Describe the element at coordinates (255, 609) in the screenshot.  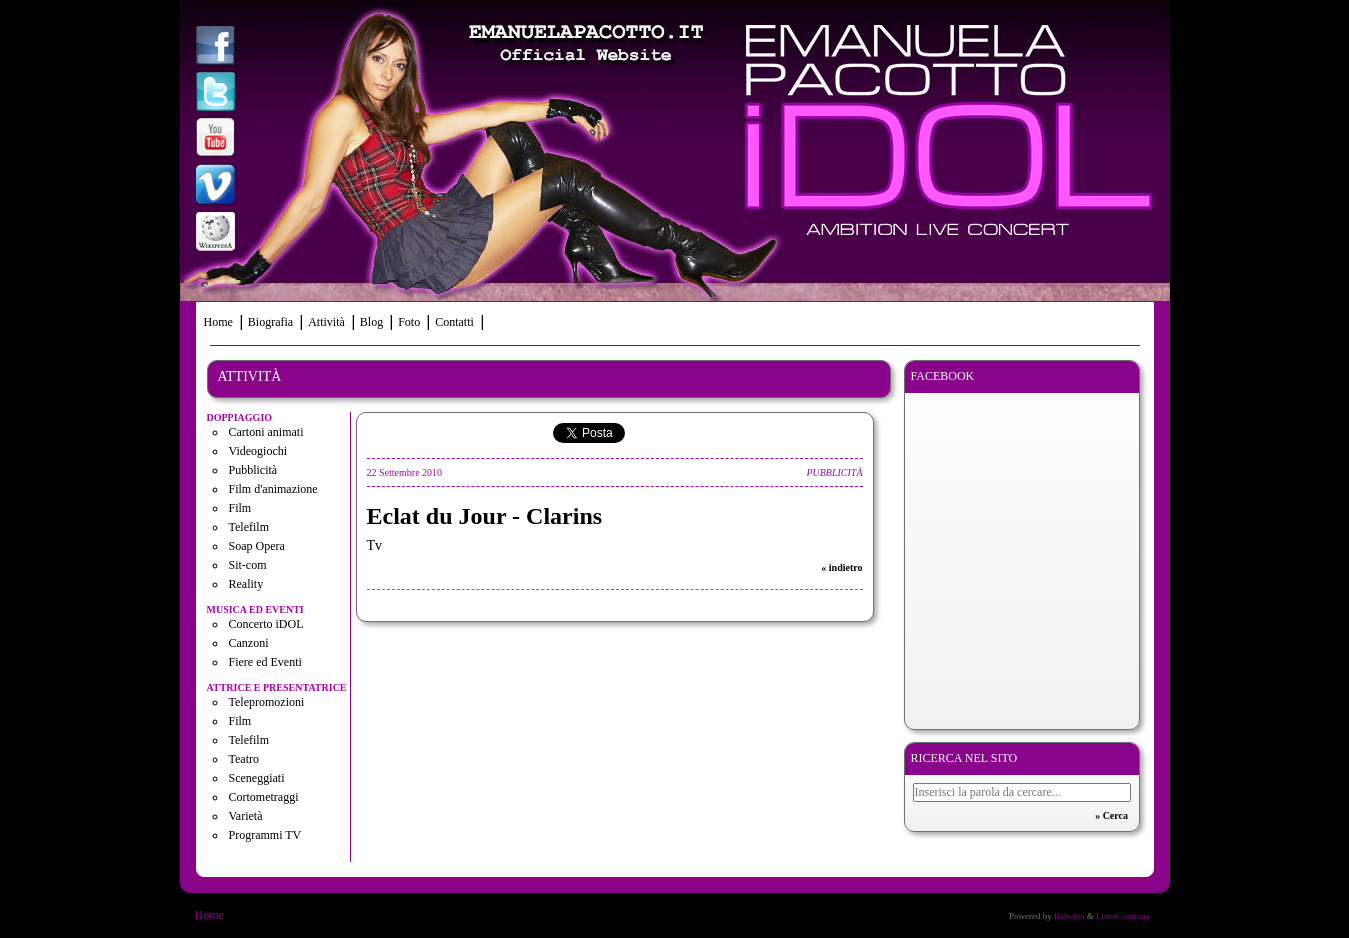
I see `Musica ed eventi` at that location.